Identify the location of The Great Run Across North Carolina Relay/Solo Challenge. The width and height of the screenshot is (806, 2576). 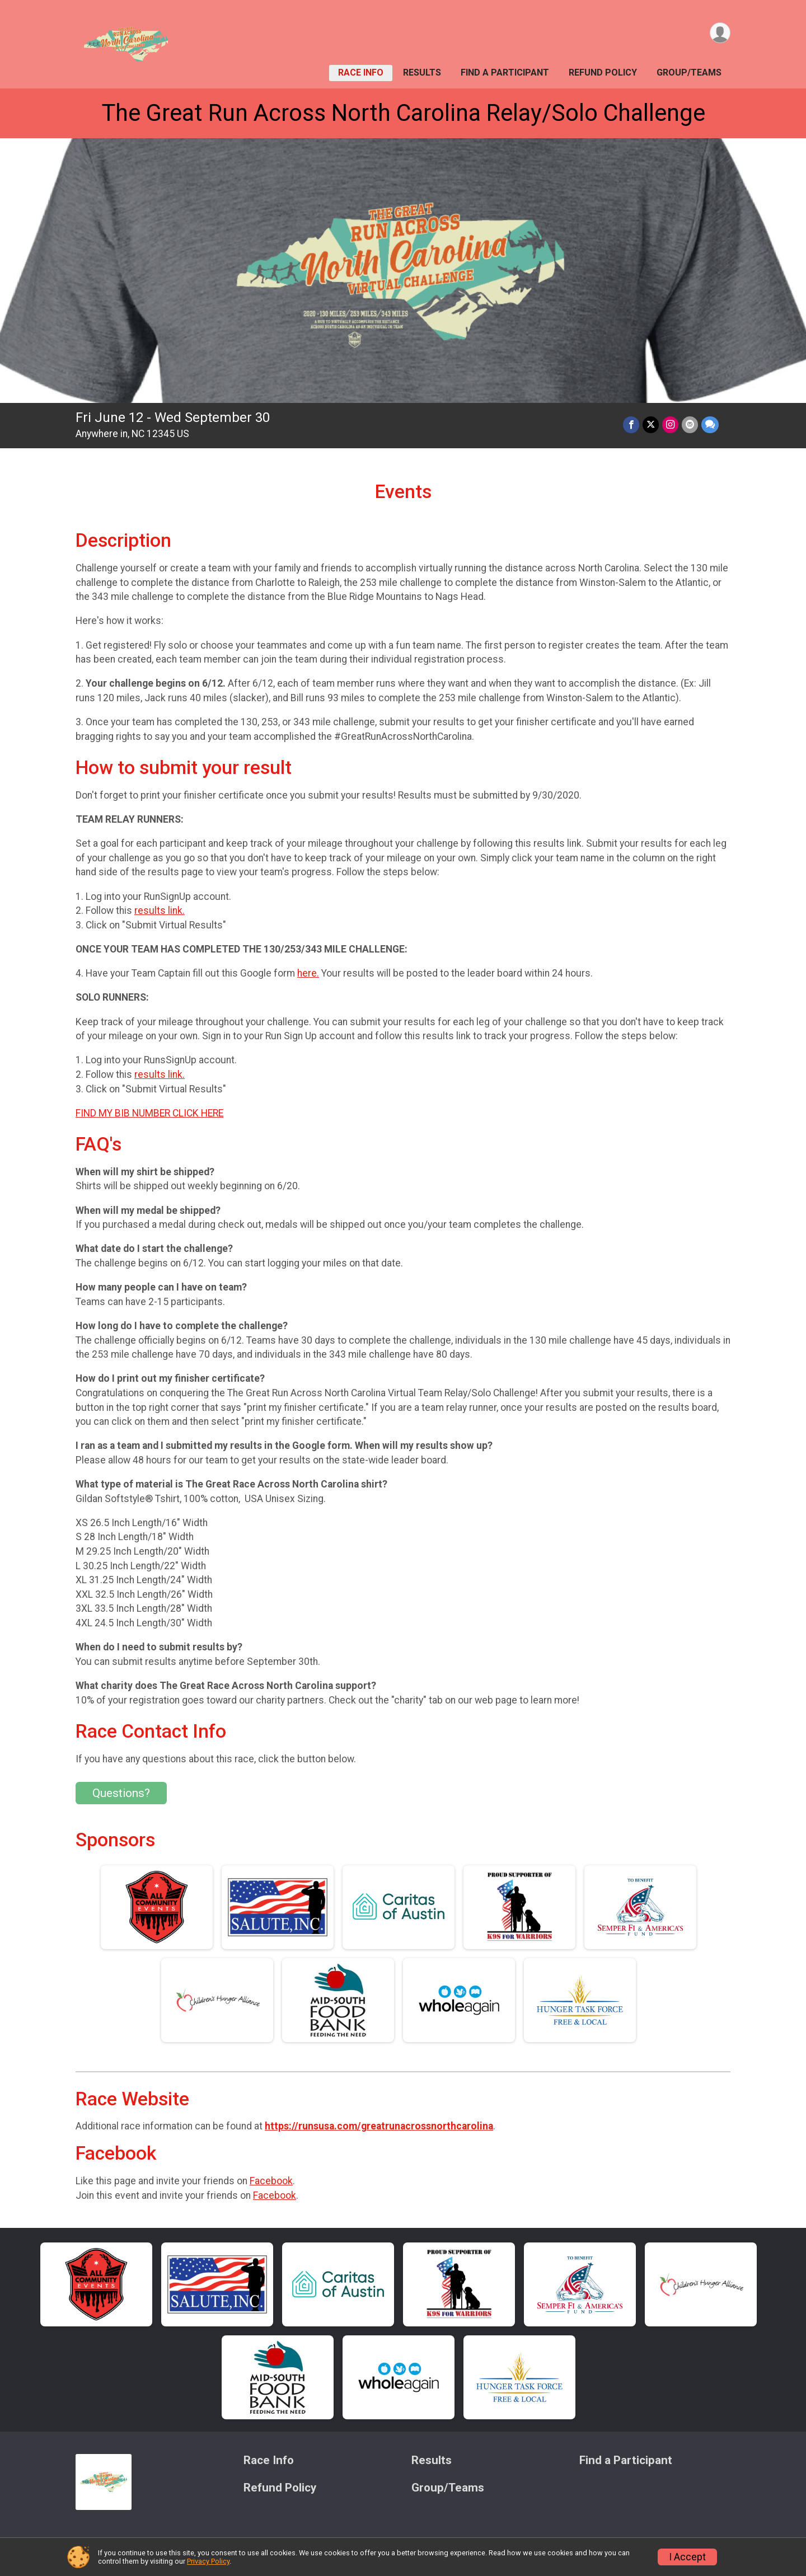
(403, 112).